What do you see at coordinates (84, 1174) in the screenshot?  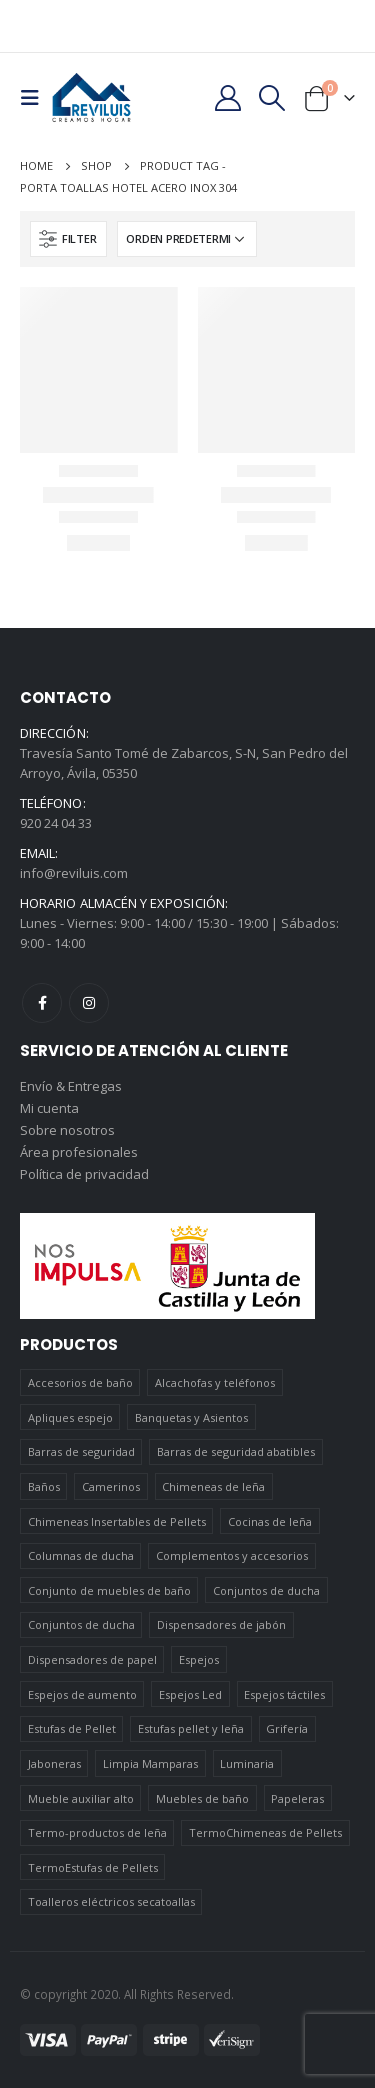 I see `Política de privacidad` at bounding box center [84, 1174].